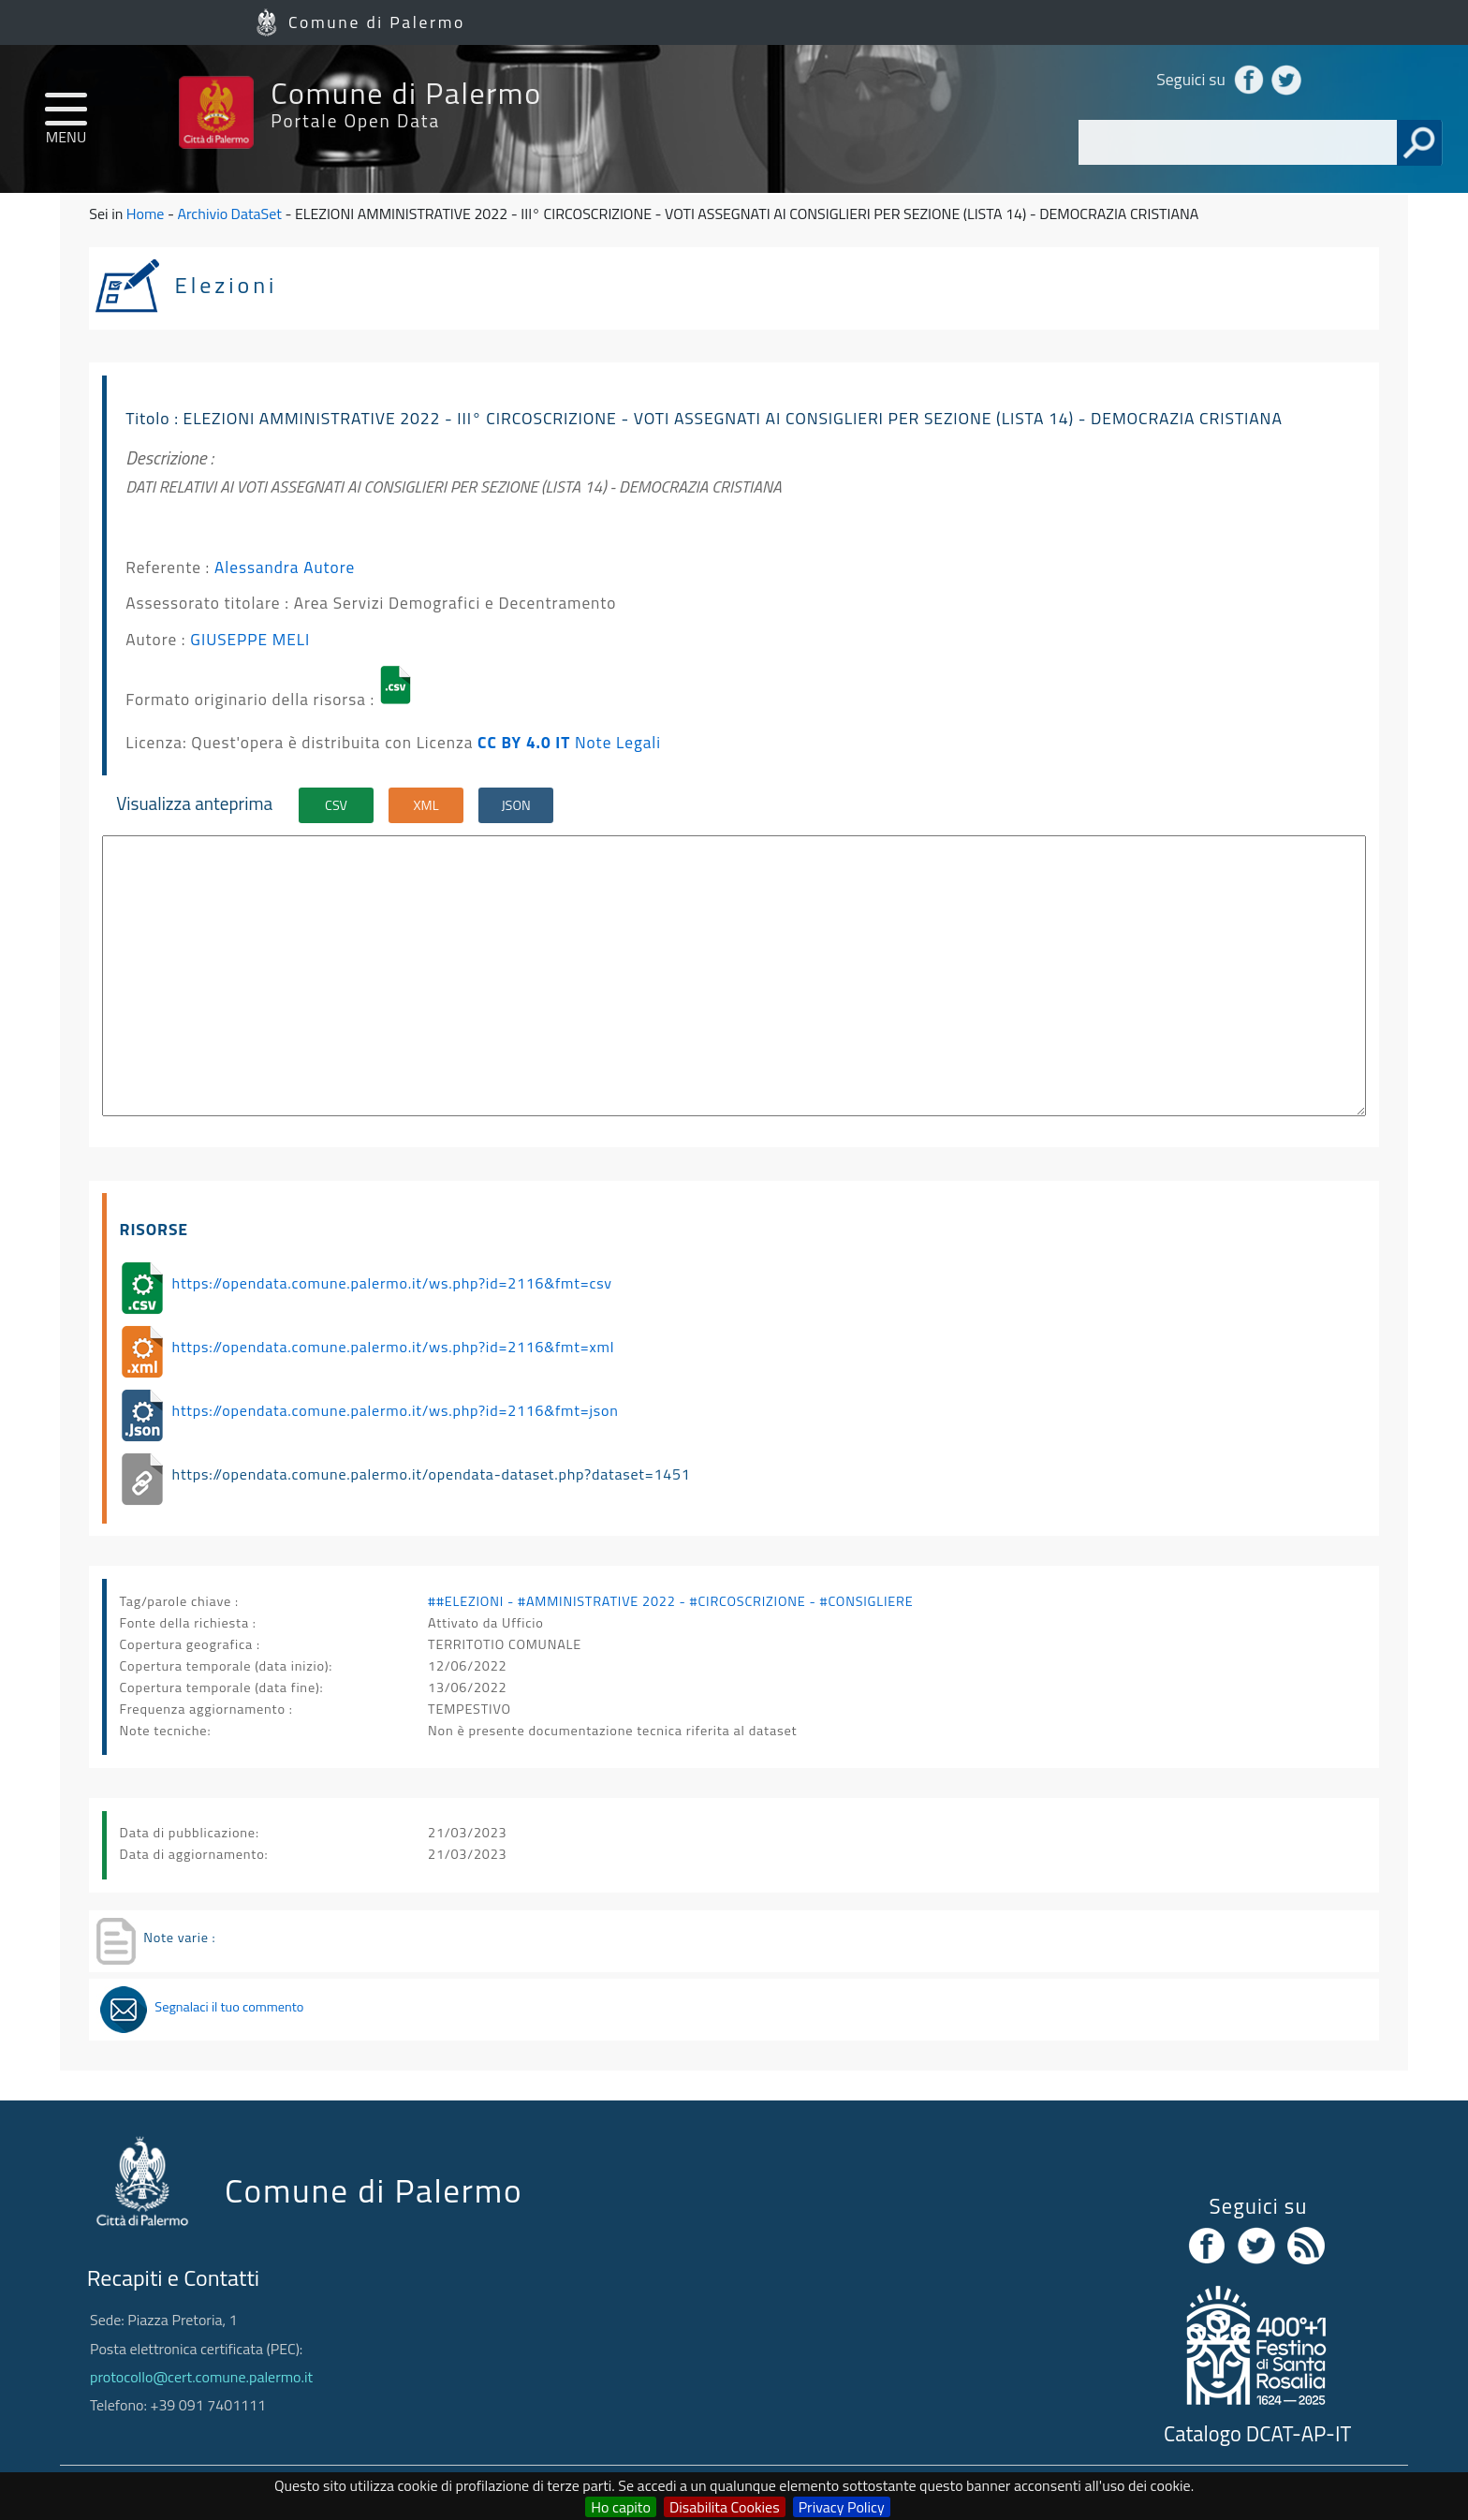 This screenshot has width=1468, height=2520. Describe the element at coordinates (201, 2376) in the screenshot. I see `protocollo@cert.comune.palermo.it` at that location.